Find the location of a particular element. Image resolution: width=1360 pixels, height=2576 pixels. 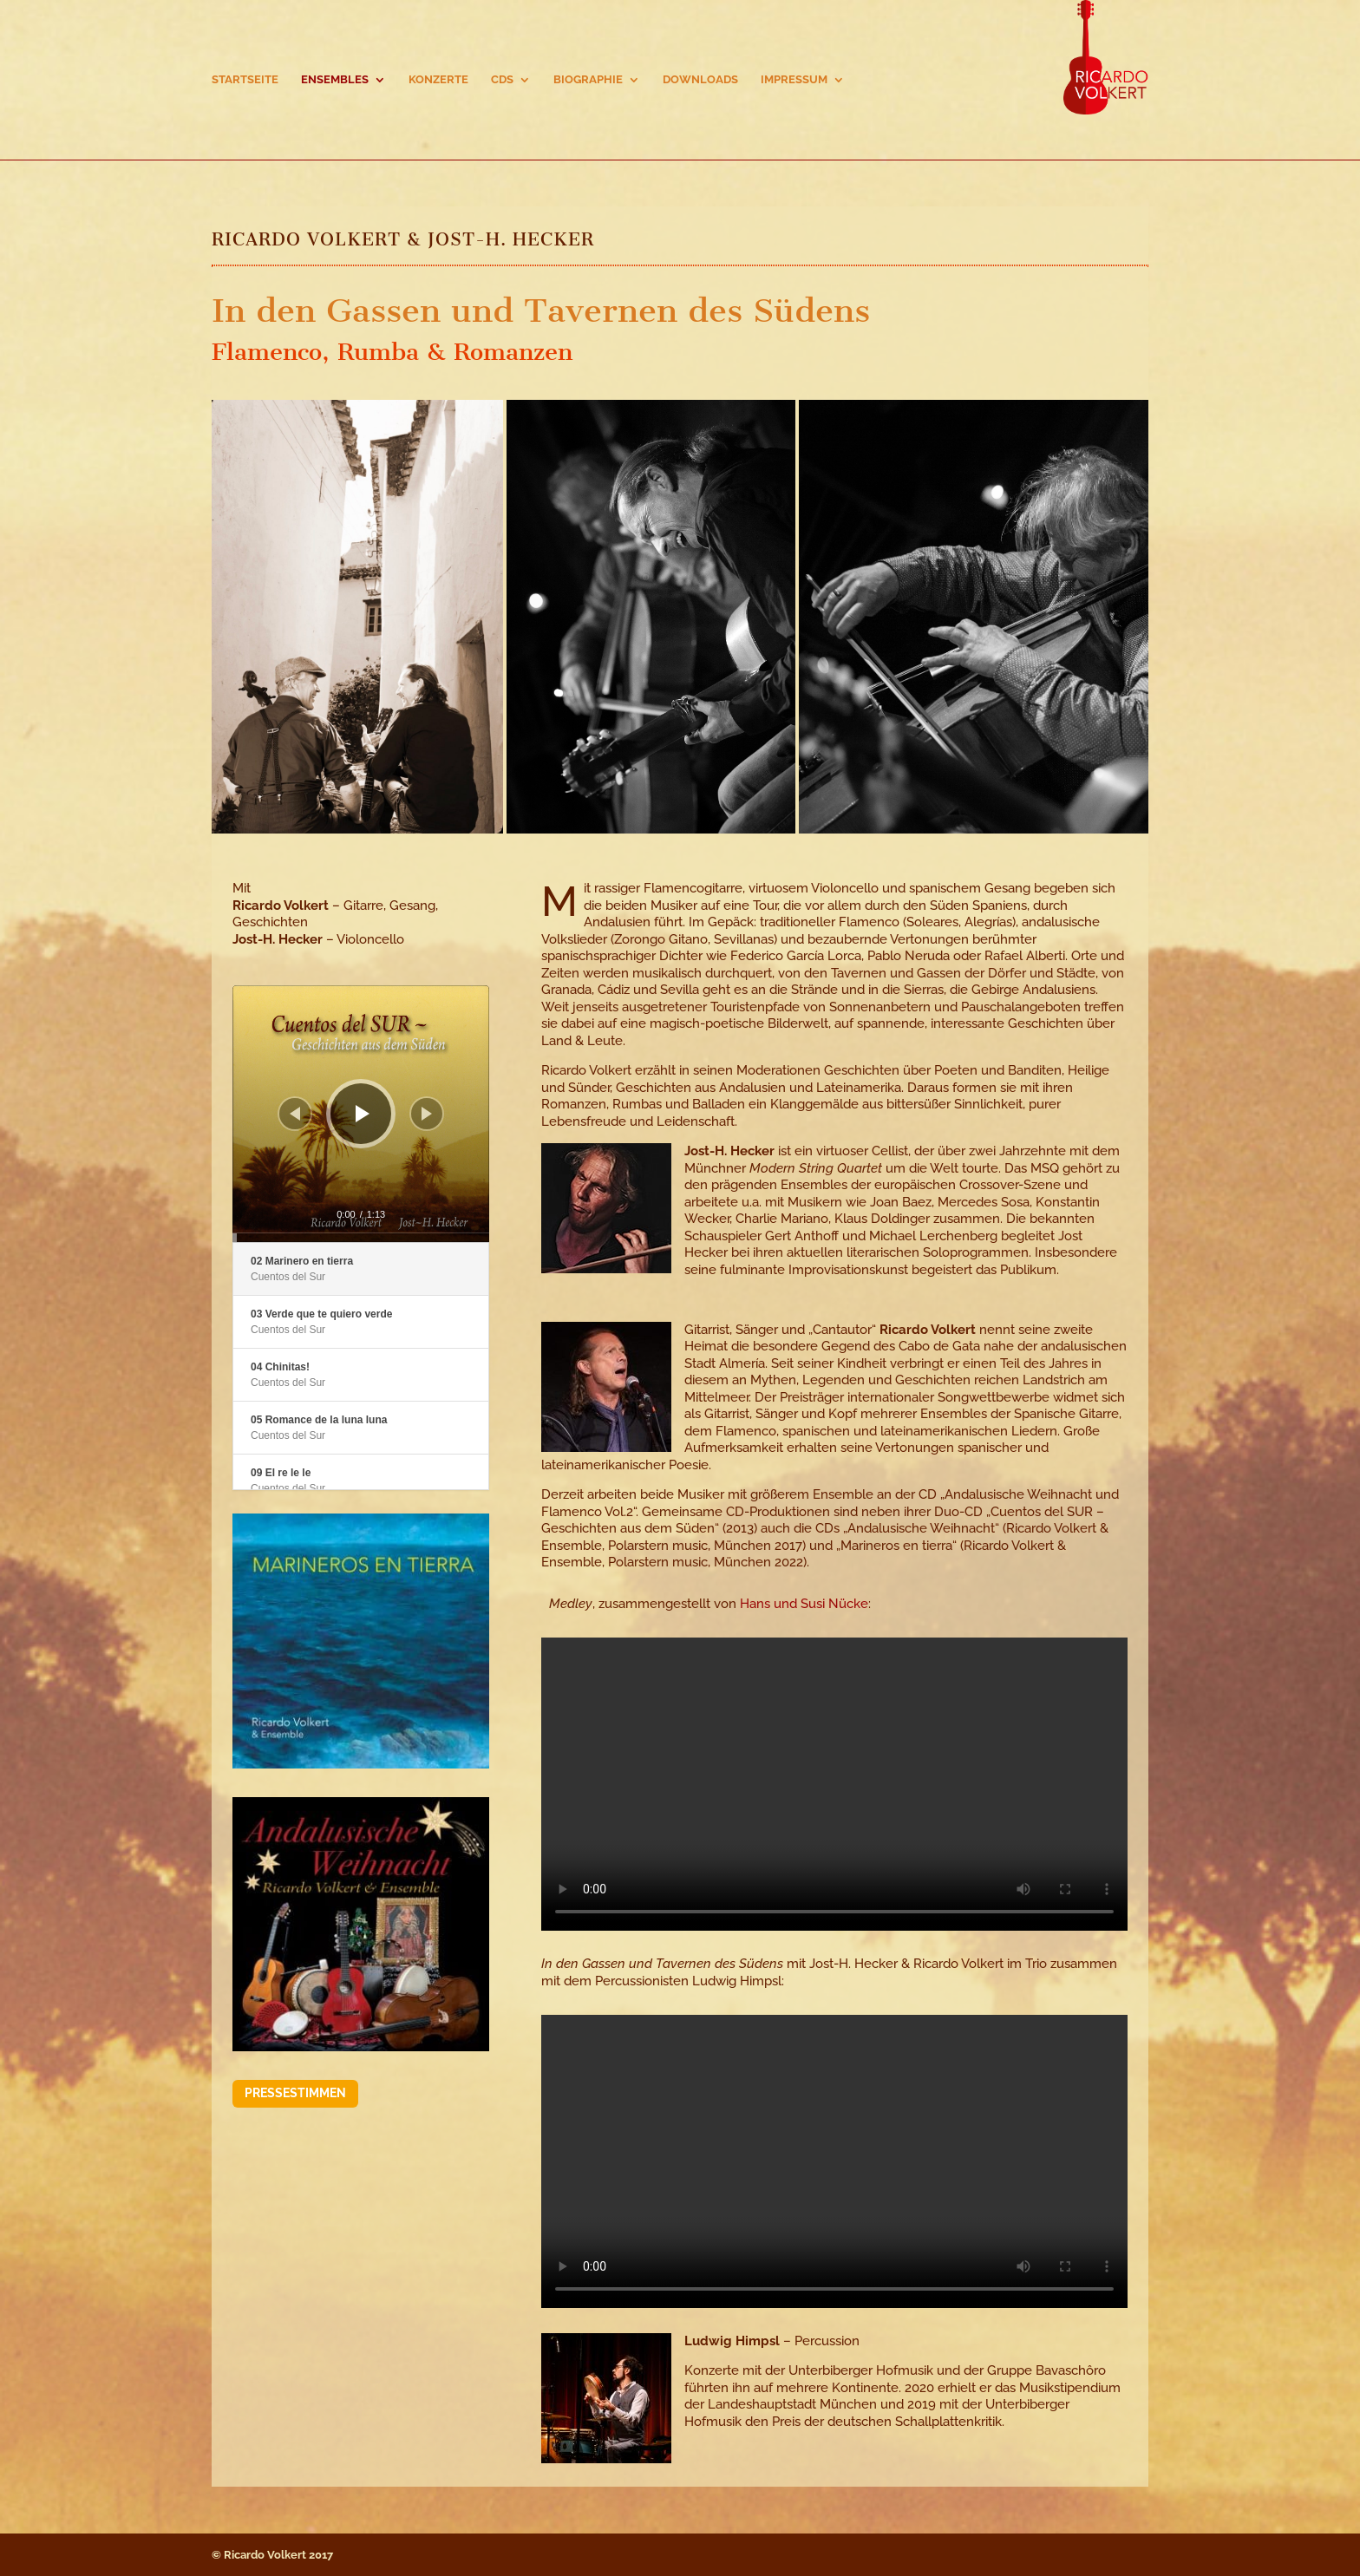

[Wiedergeben] is located at coordinates (362, 1113).